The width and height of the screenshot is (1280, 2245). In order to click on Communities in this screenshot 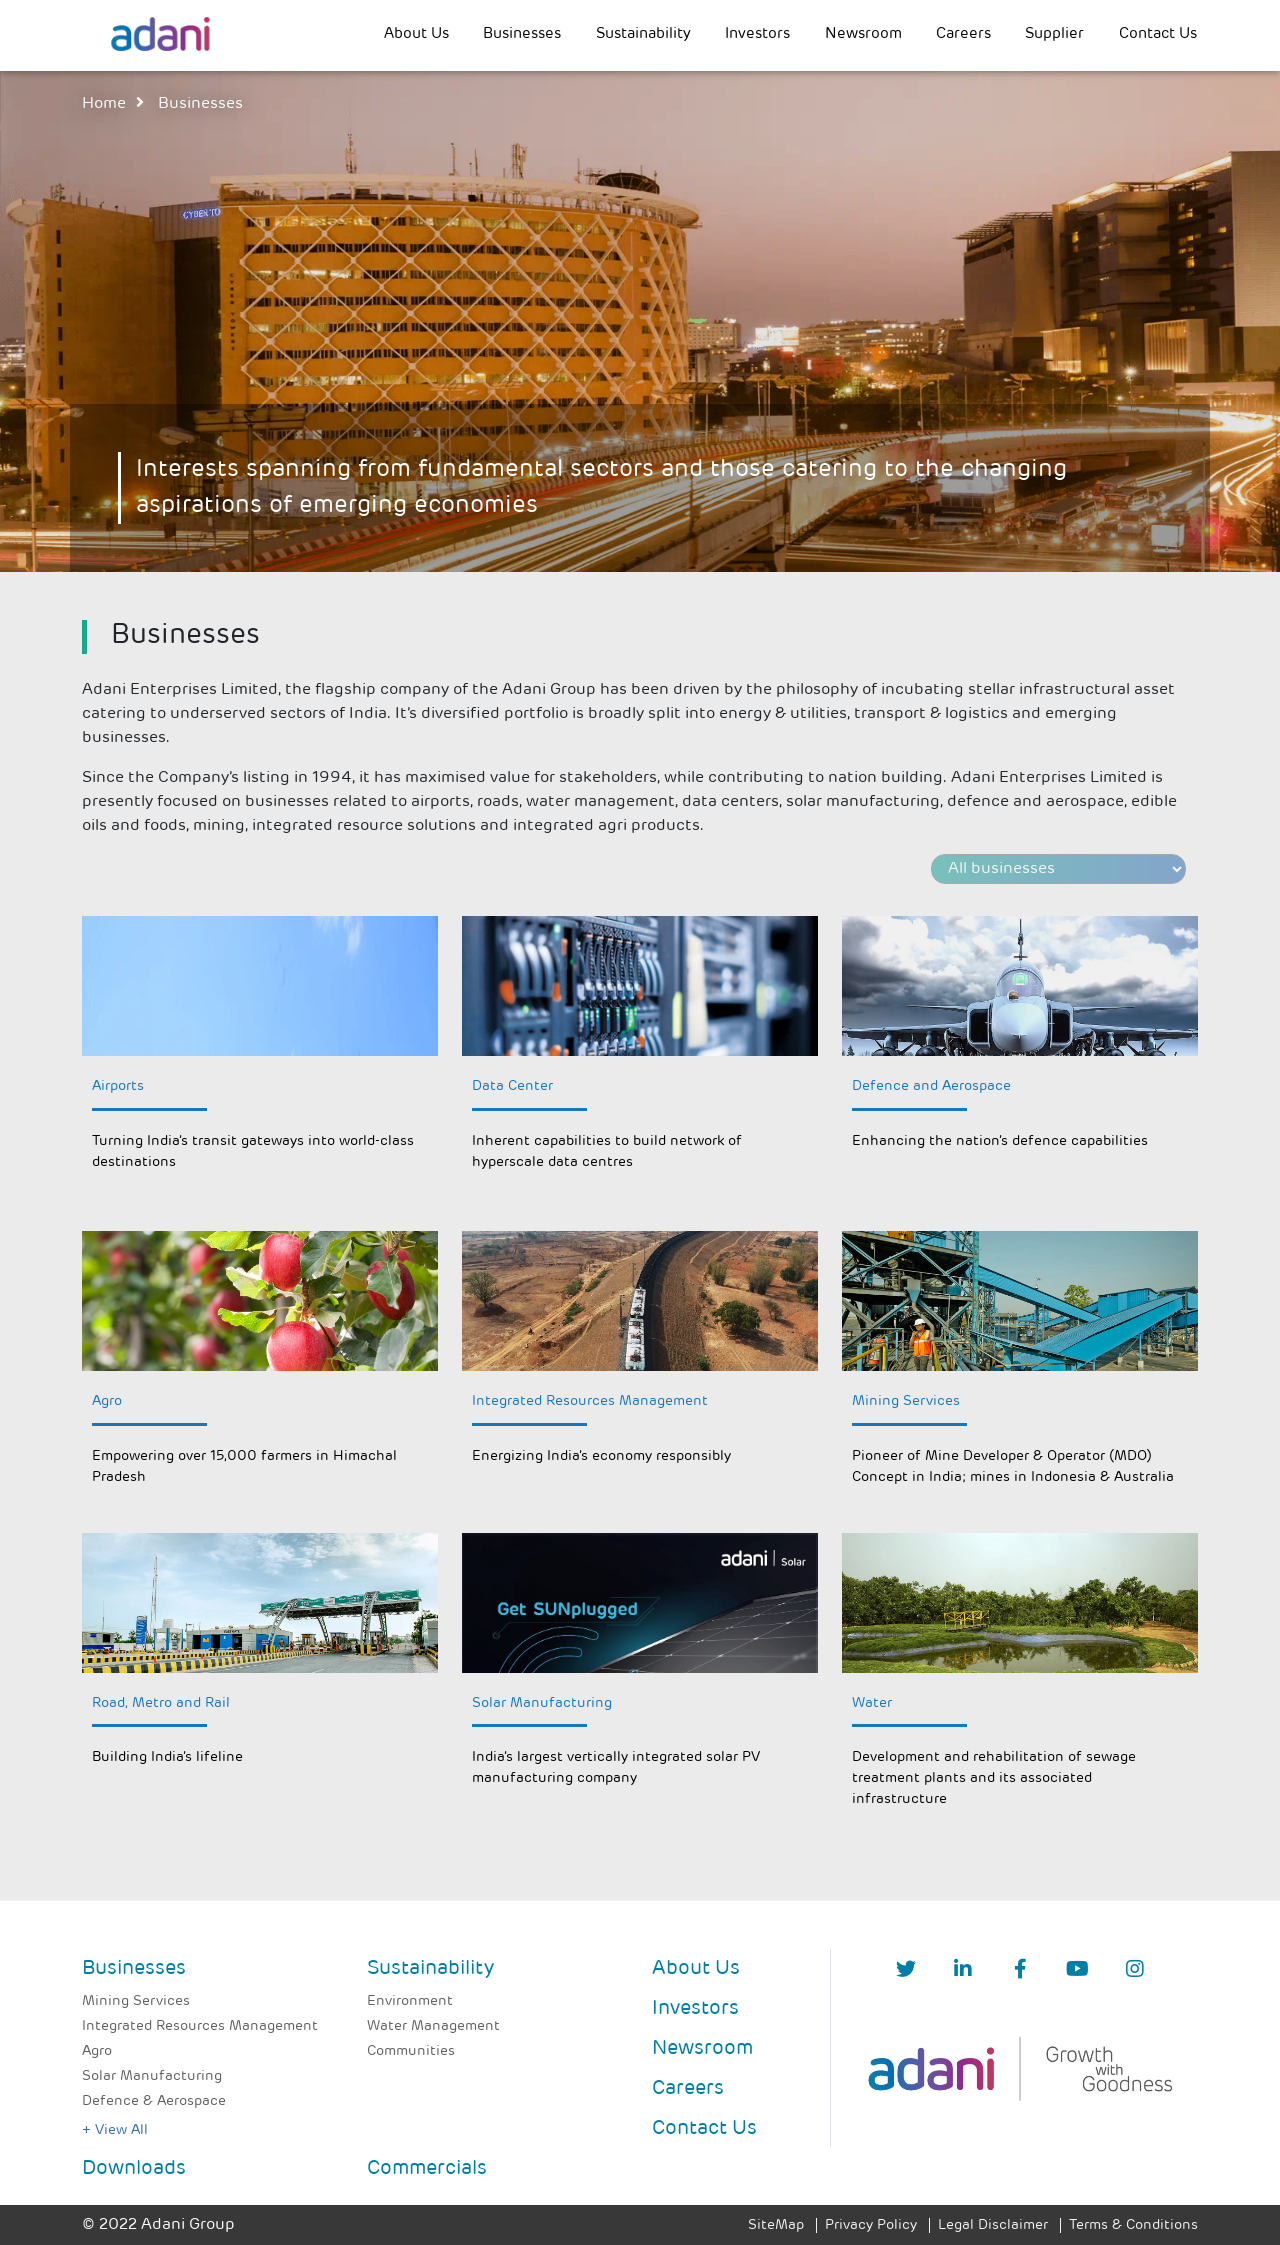, I will do `click(411, 2051)`.